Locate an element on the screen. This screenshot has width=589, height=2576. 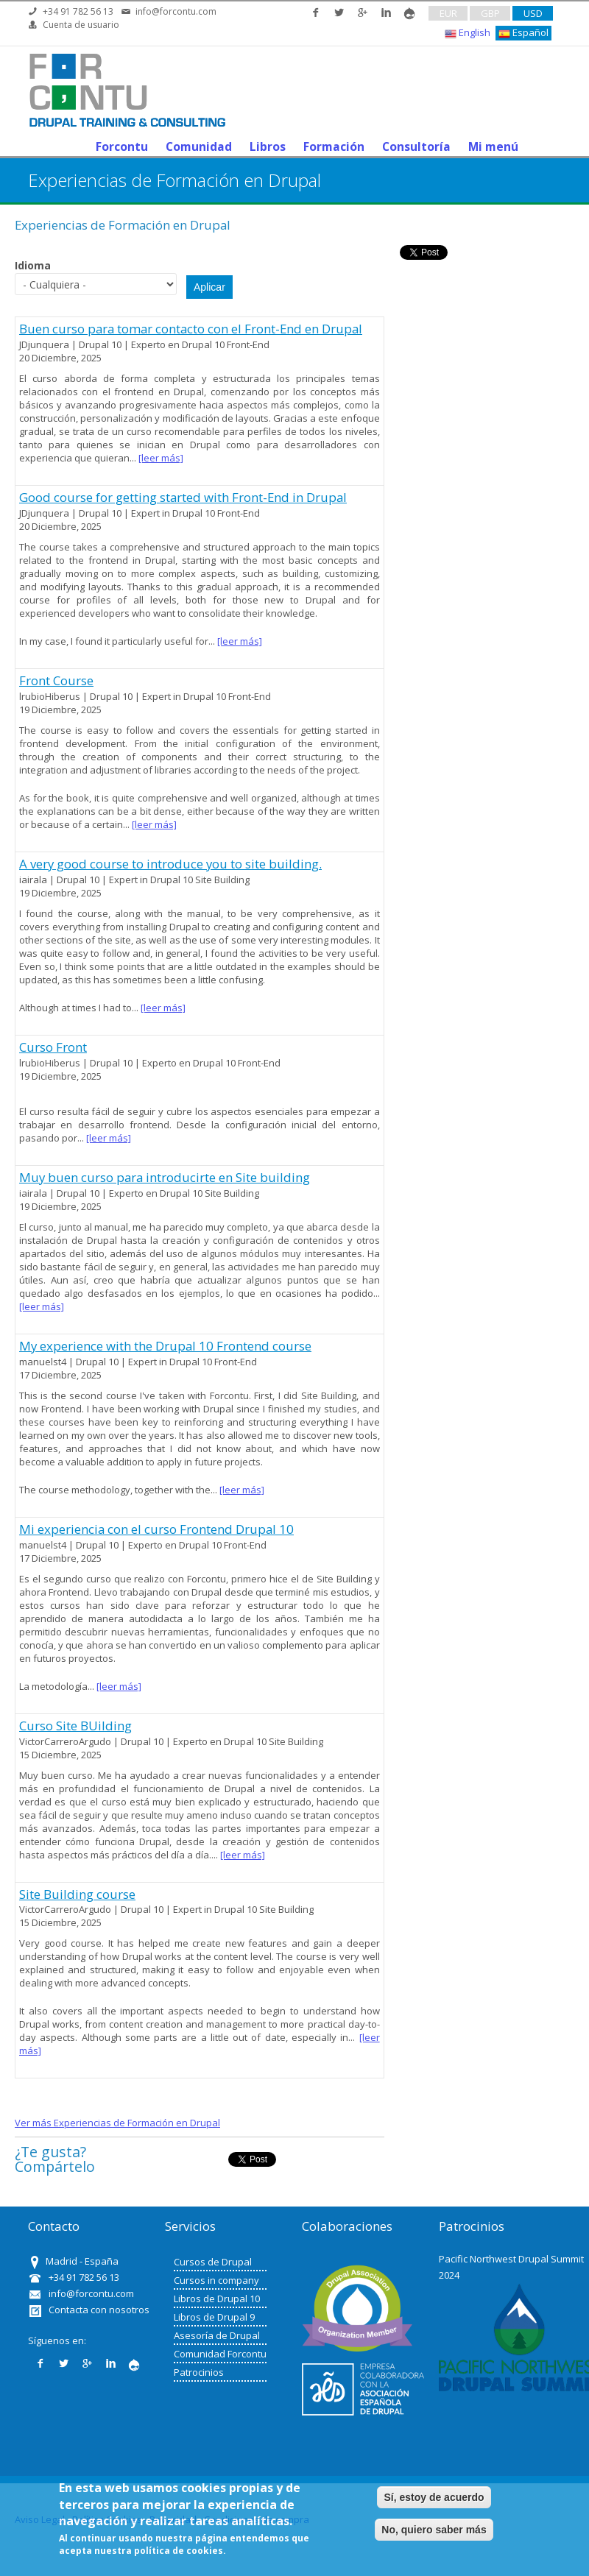
No, quiero saber más is located at coordinates (433, 2530).